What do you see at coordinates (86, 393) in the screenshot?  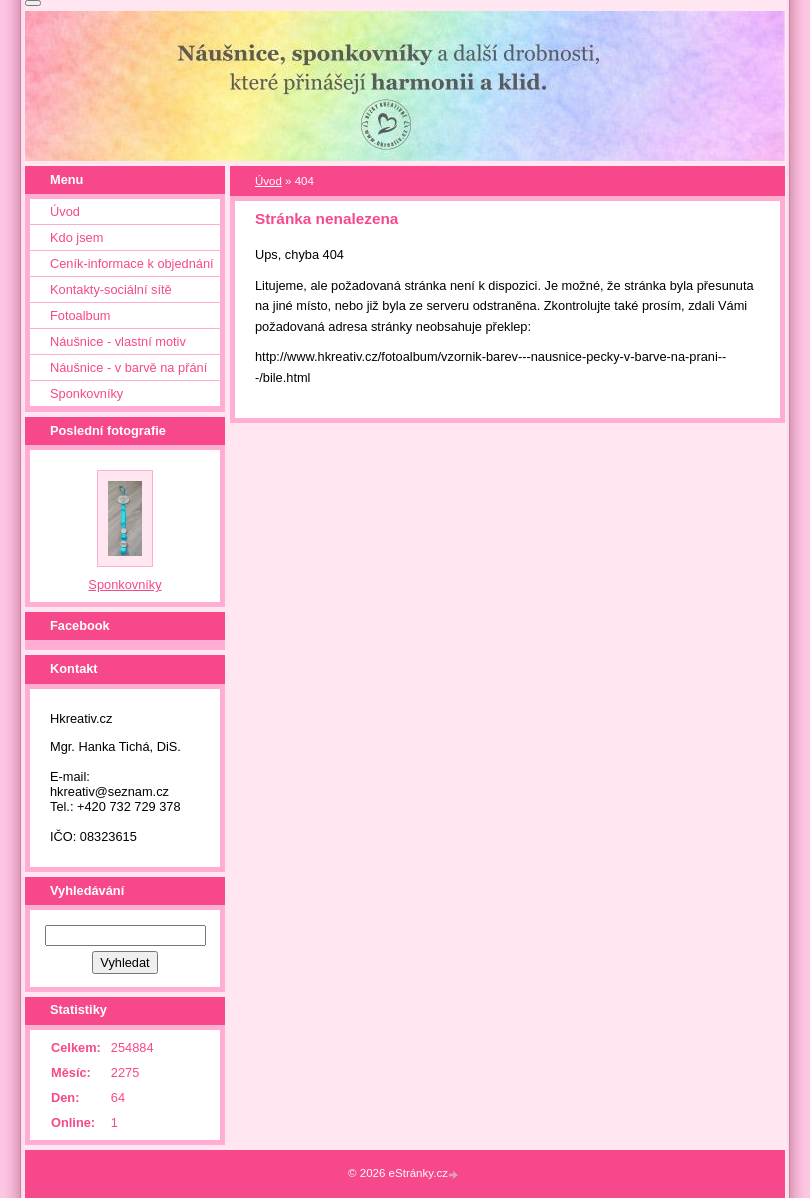 I see `Sponkovníky` at bounding box center [86, 393].